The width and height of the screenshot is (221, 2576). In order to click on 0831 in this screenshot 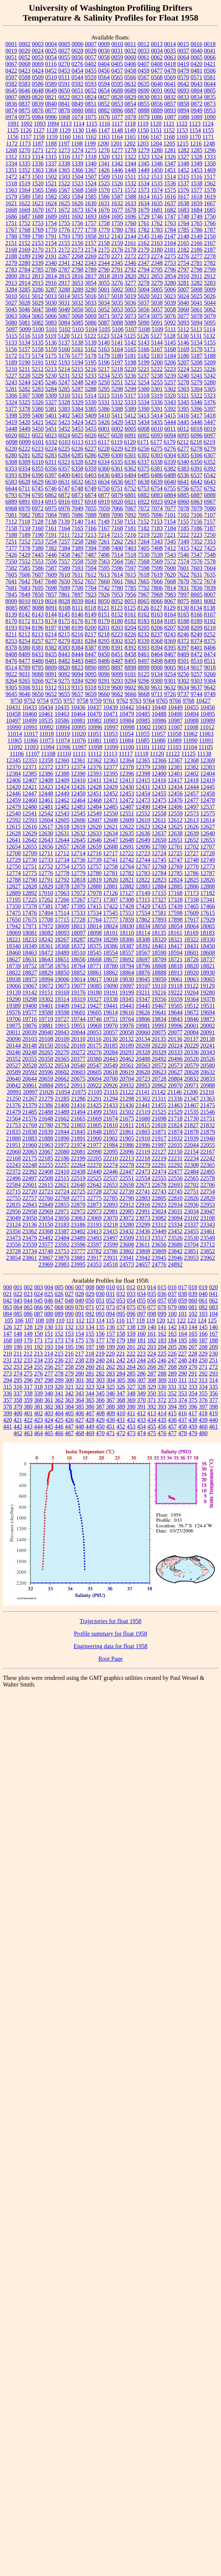, I will do `click(157, 97)`.